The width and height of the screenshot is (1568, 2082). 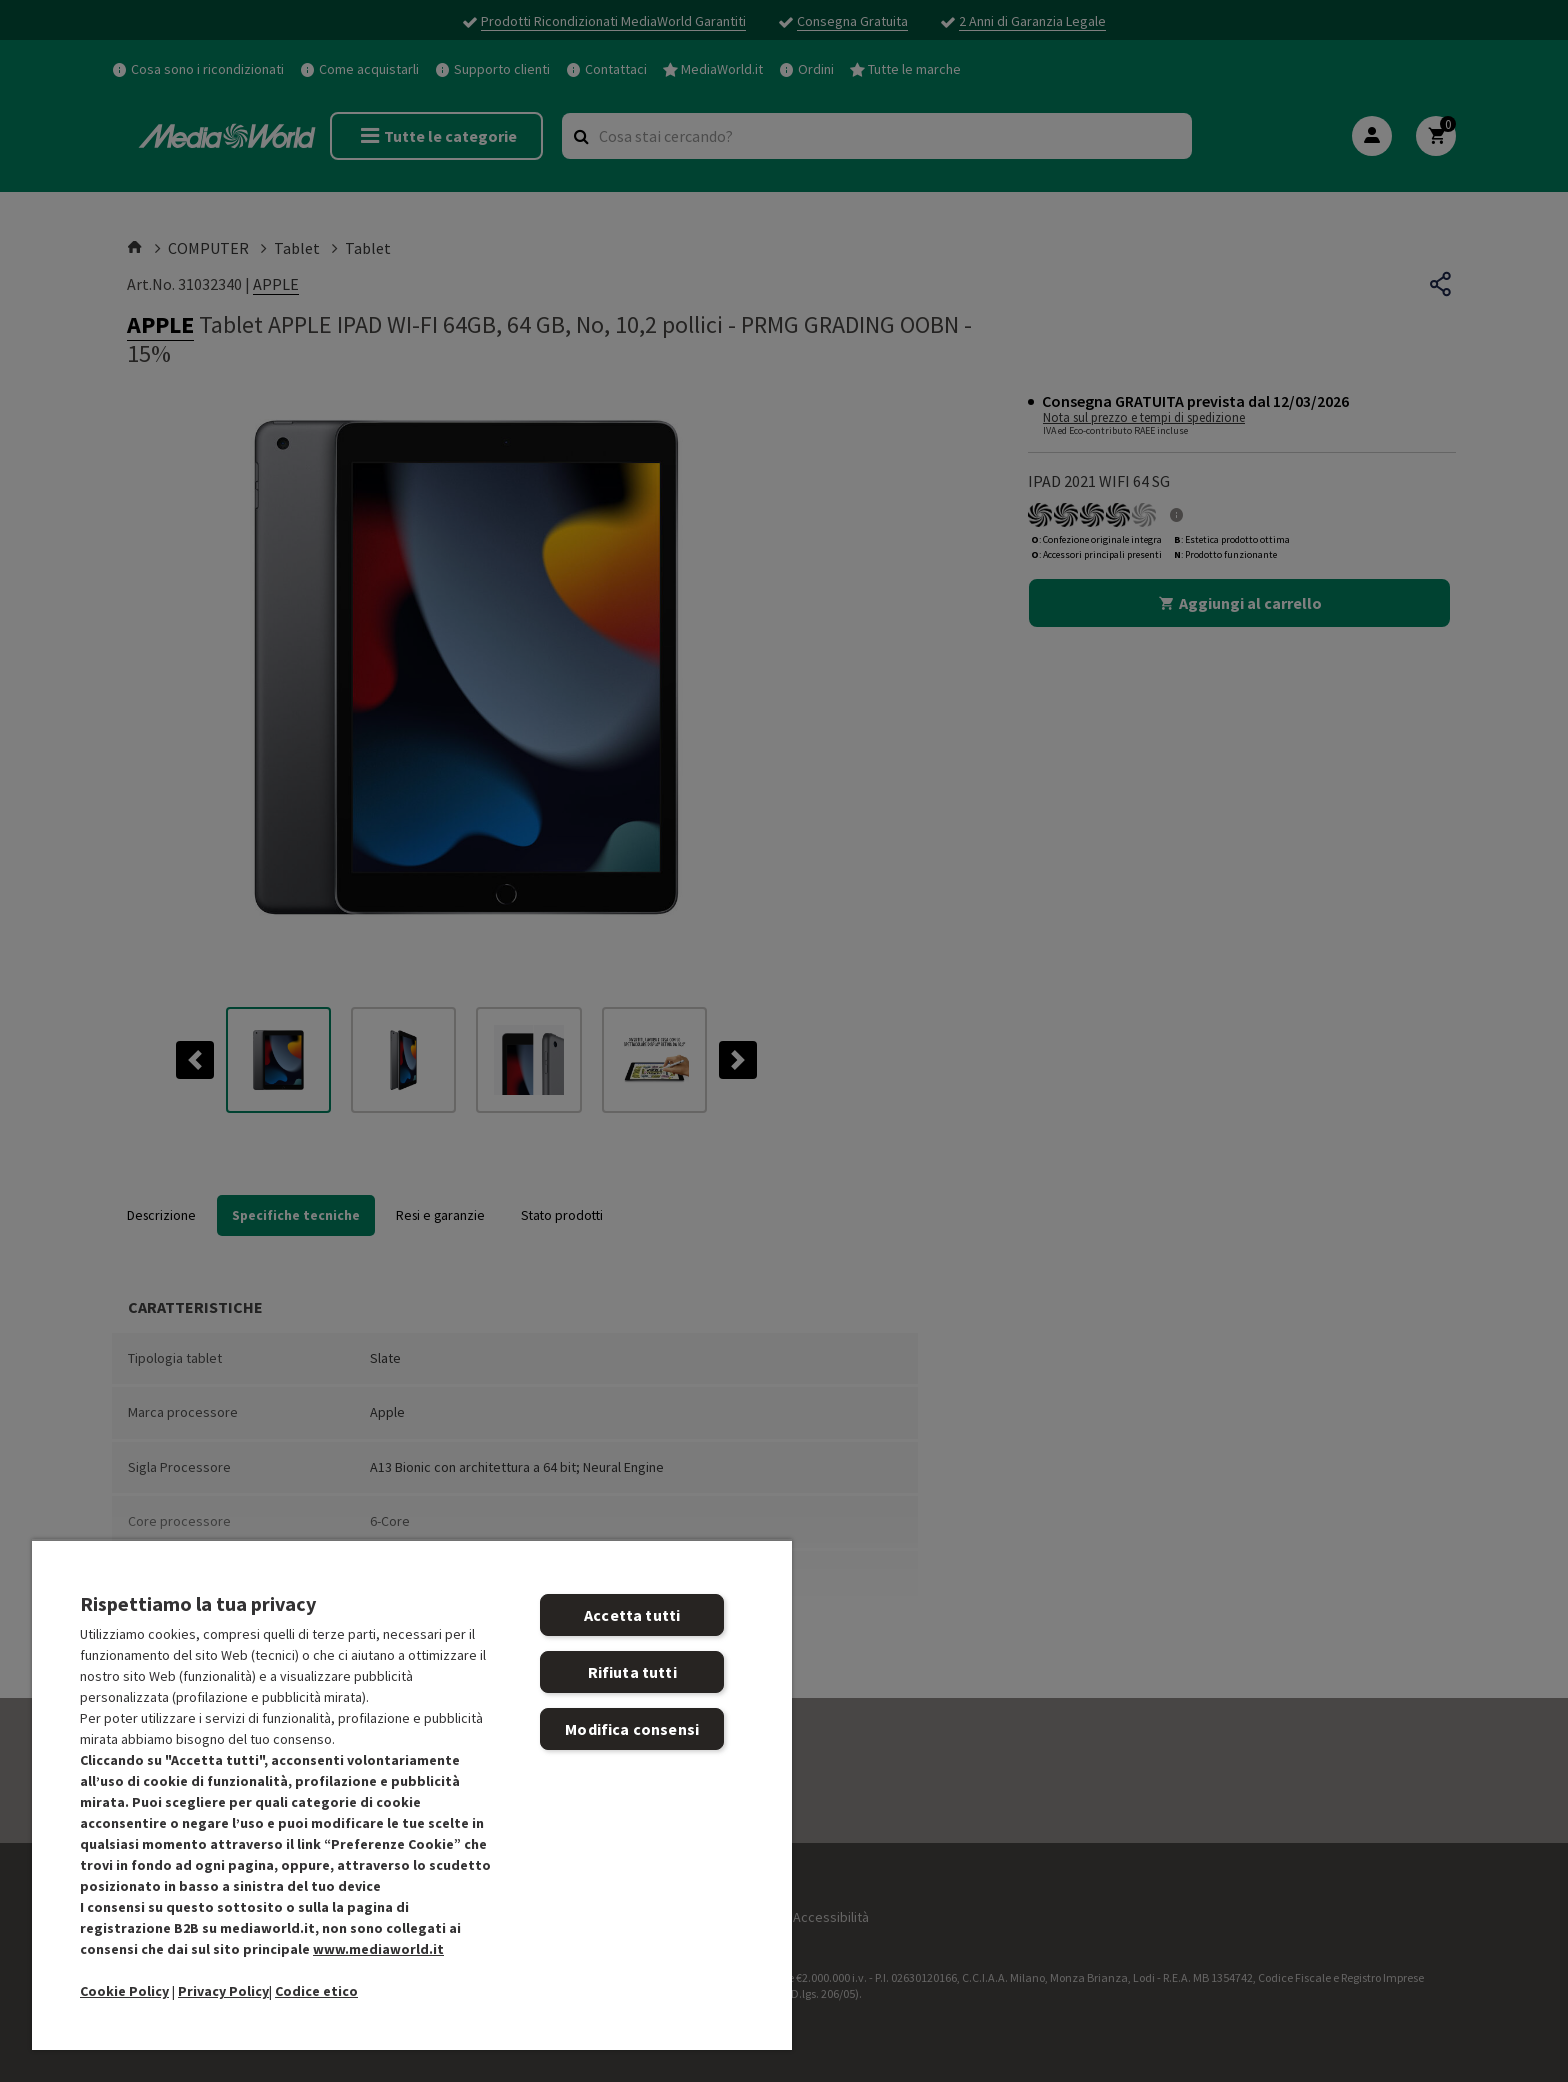 I want to click on Accetta tutti, so click(x=632, y=1615).